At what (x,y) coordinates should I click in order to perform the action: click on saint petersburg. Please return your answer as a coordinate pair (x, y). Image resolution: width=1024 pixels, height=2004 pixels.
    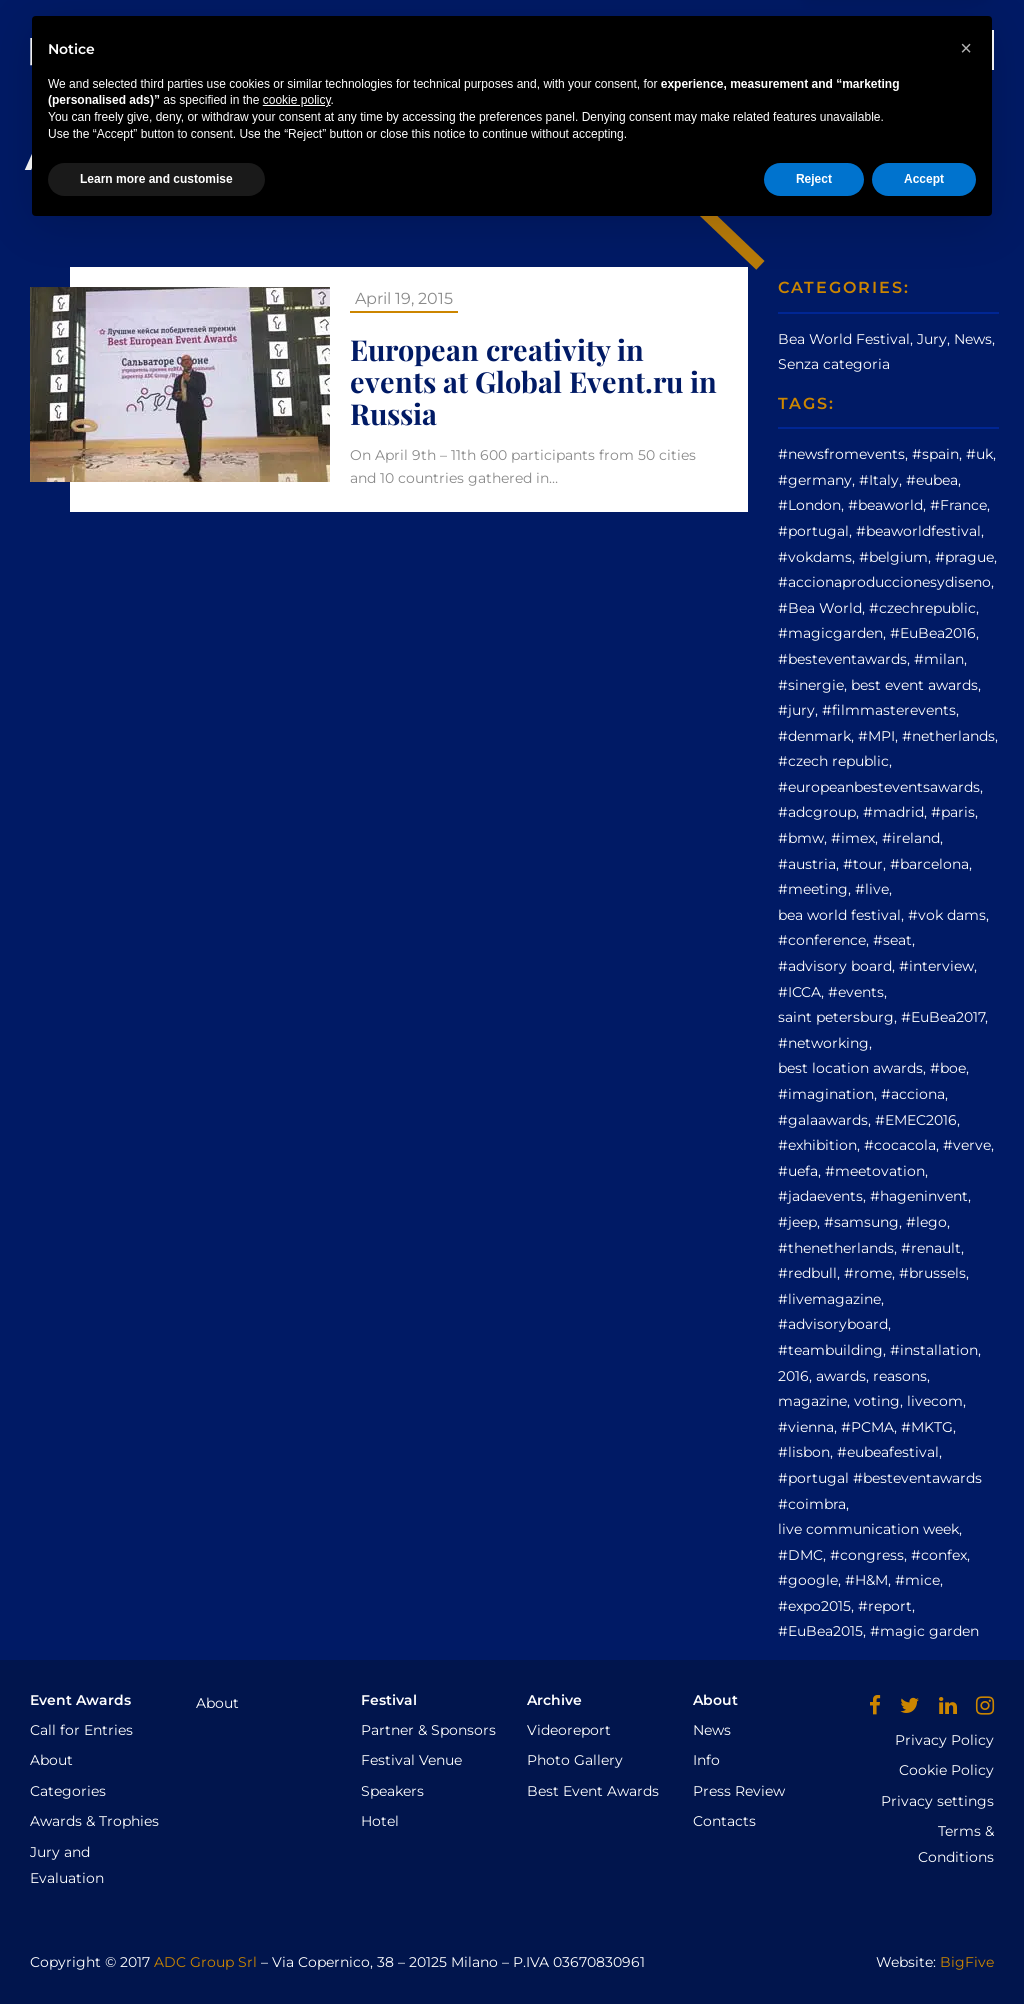
    Looking at the image, I should click on (836, 1017).